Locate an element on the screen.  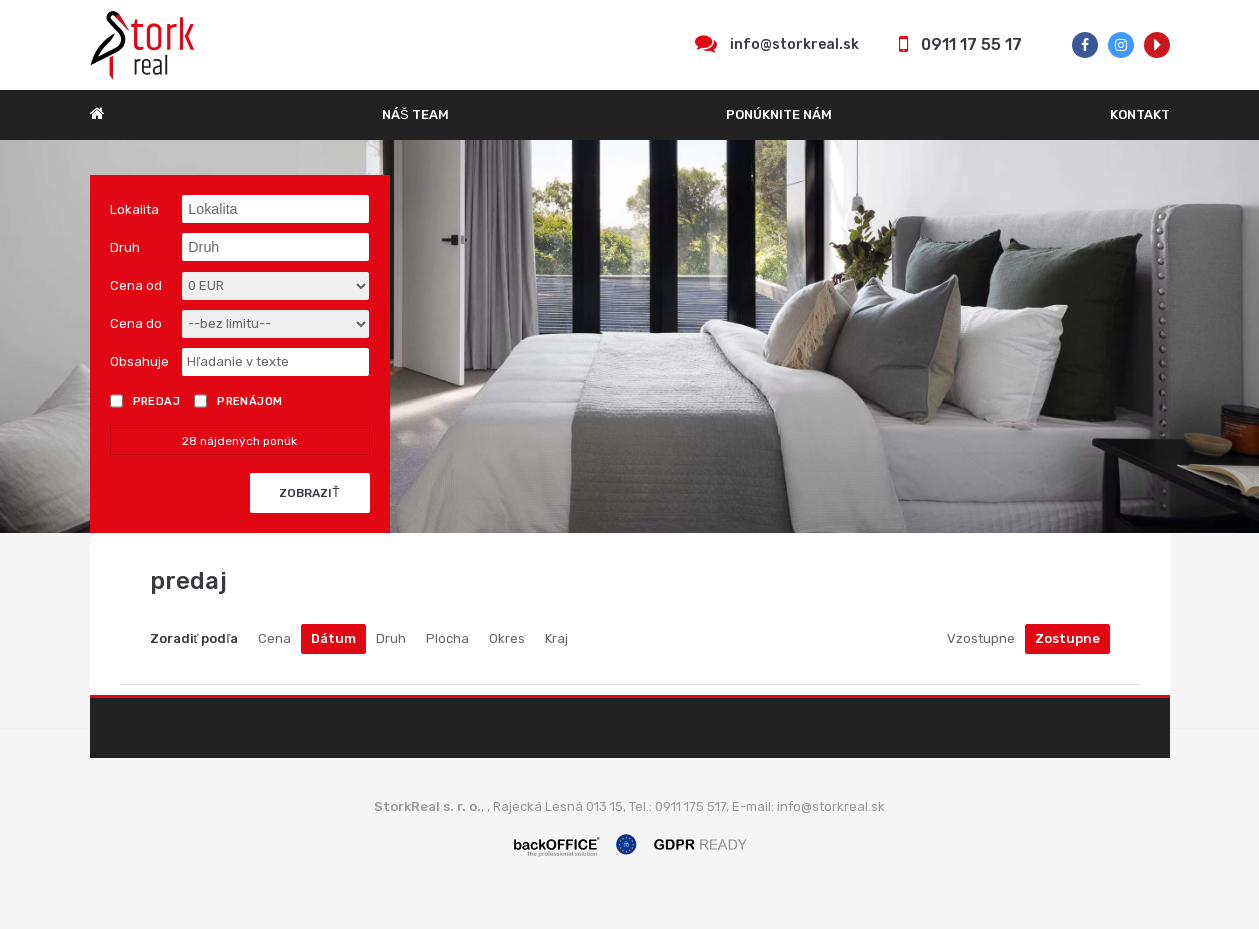
Druh is located at coordinates (391, 638).